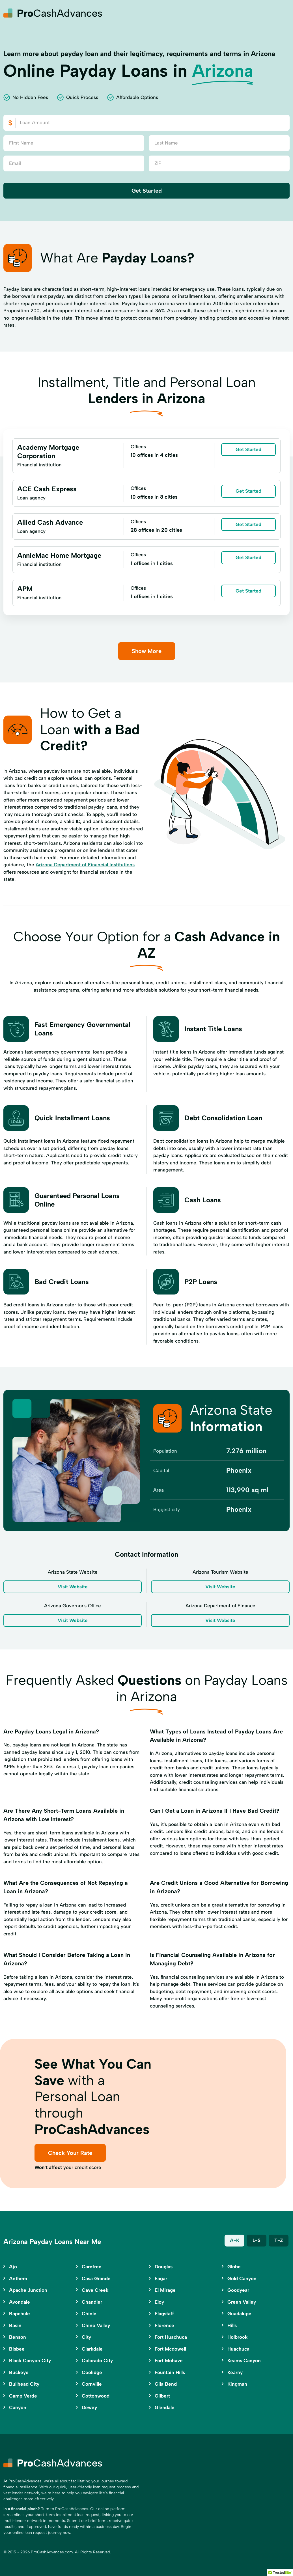 The image size is (293, 2576). I want to click on Cave Creek, so click(95, 2290).